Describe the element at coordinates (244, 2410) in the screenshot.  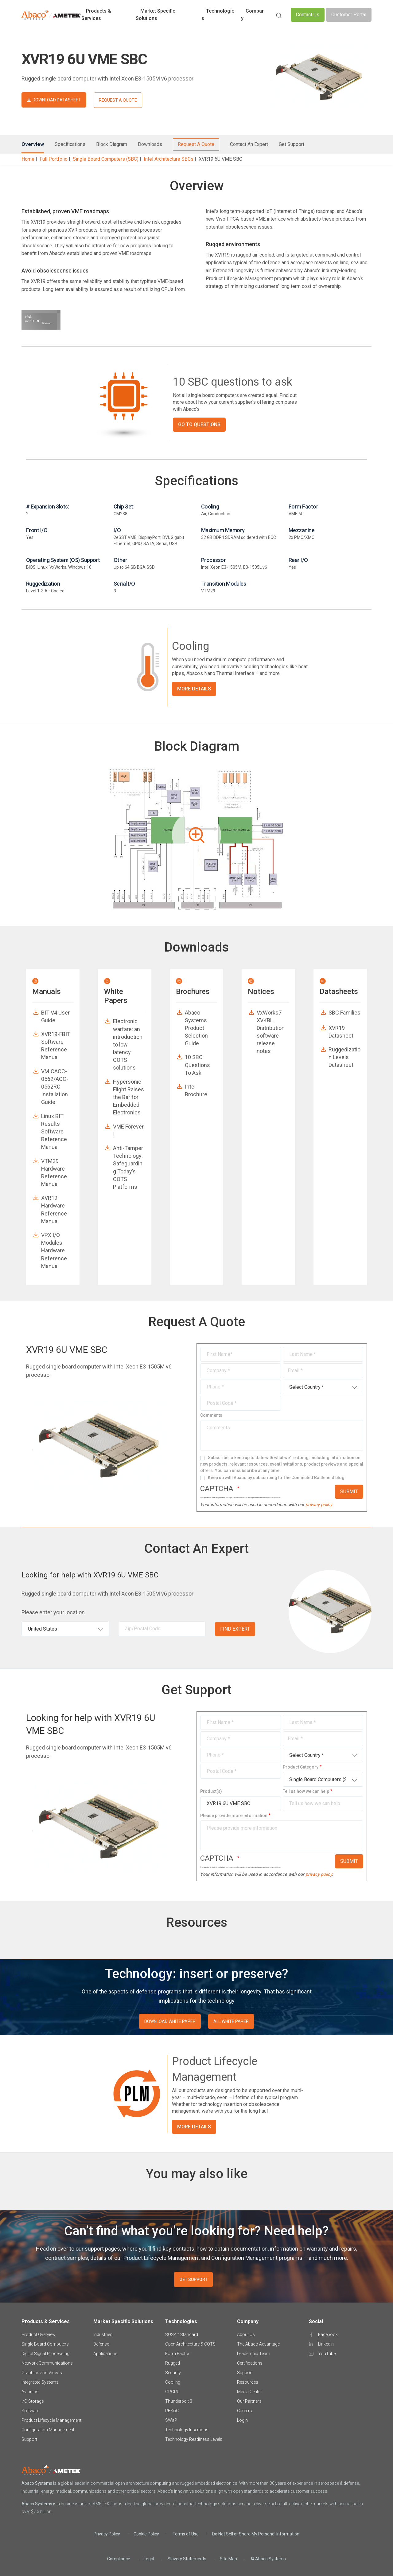
I see `Careers` at that location.